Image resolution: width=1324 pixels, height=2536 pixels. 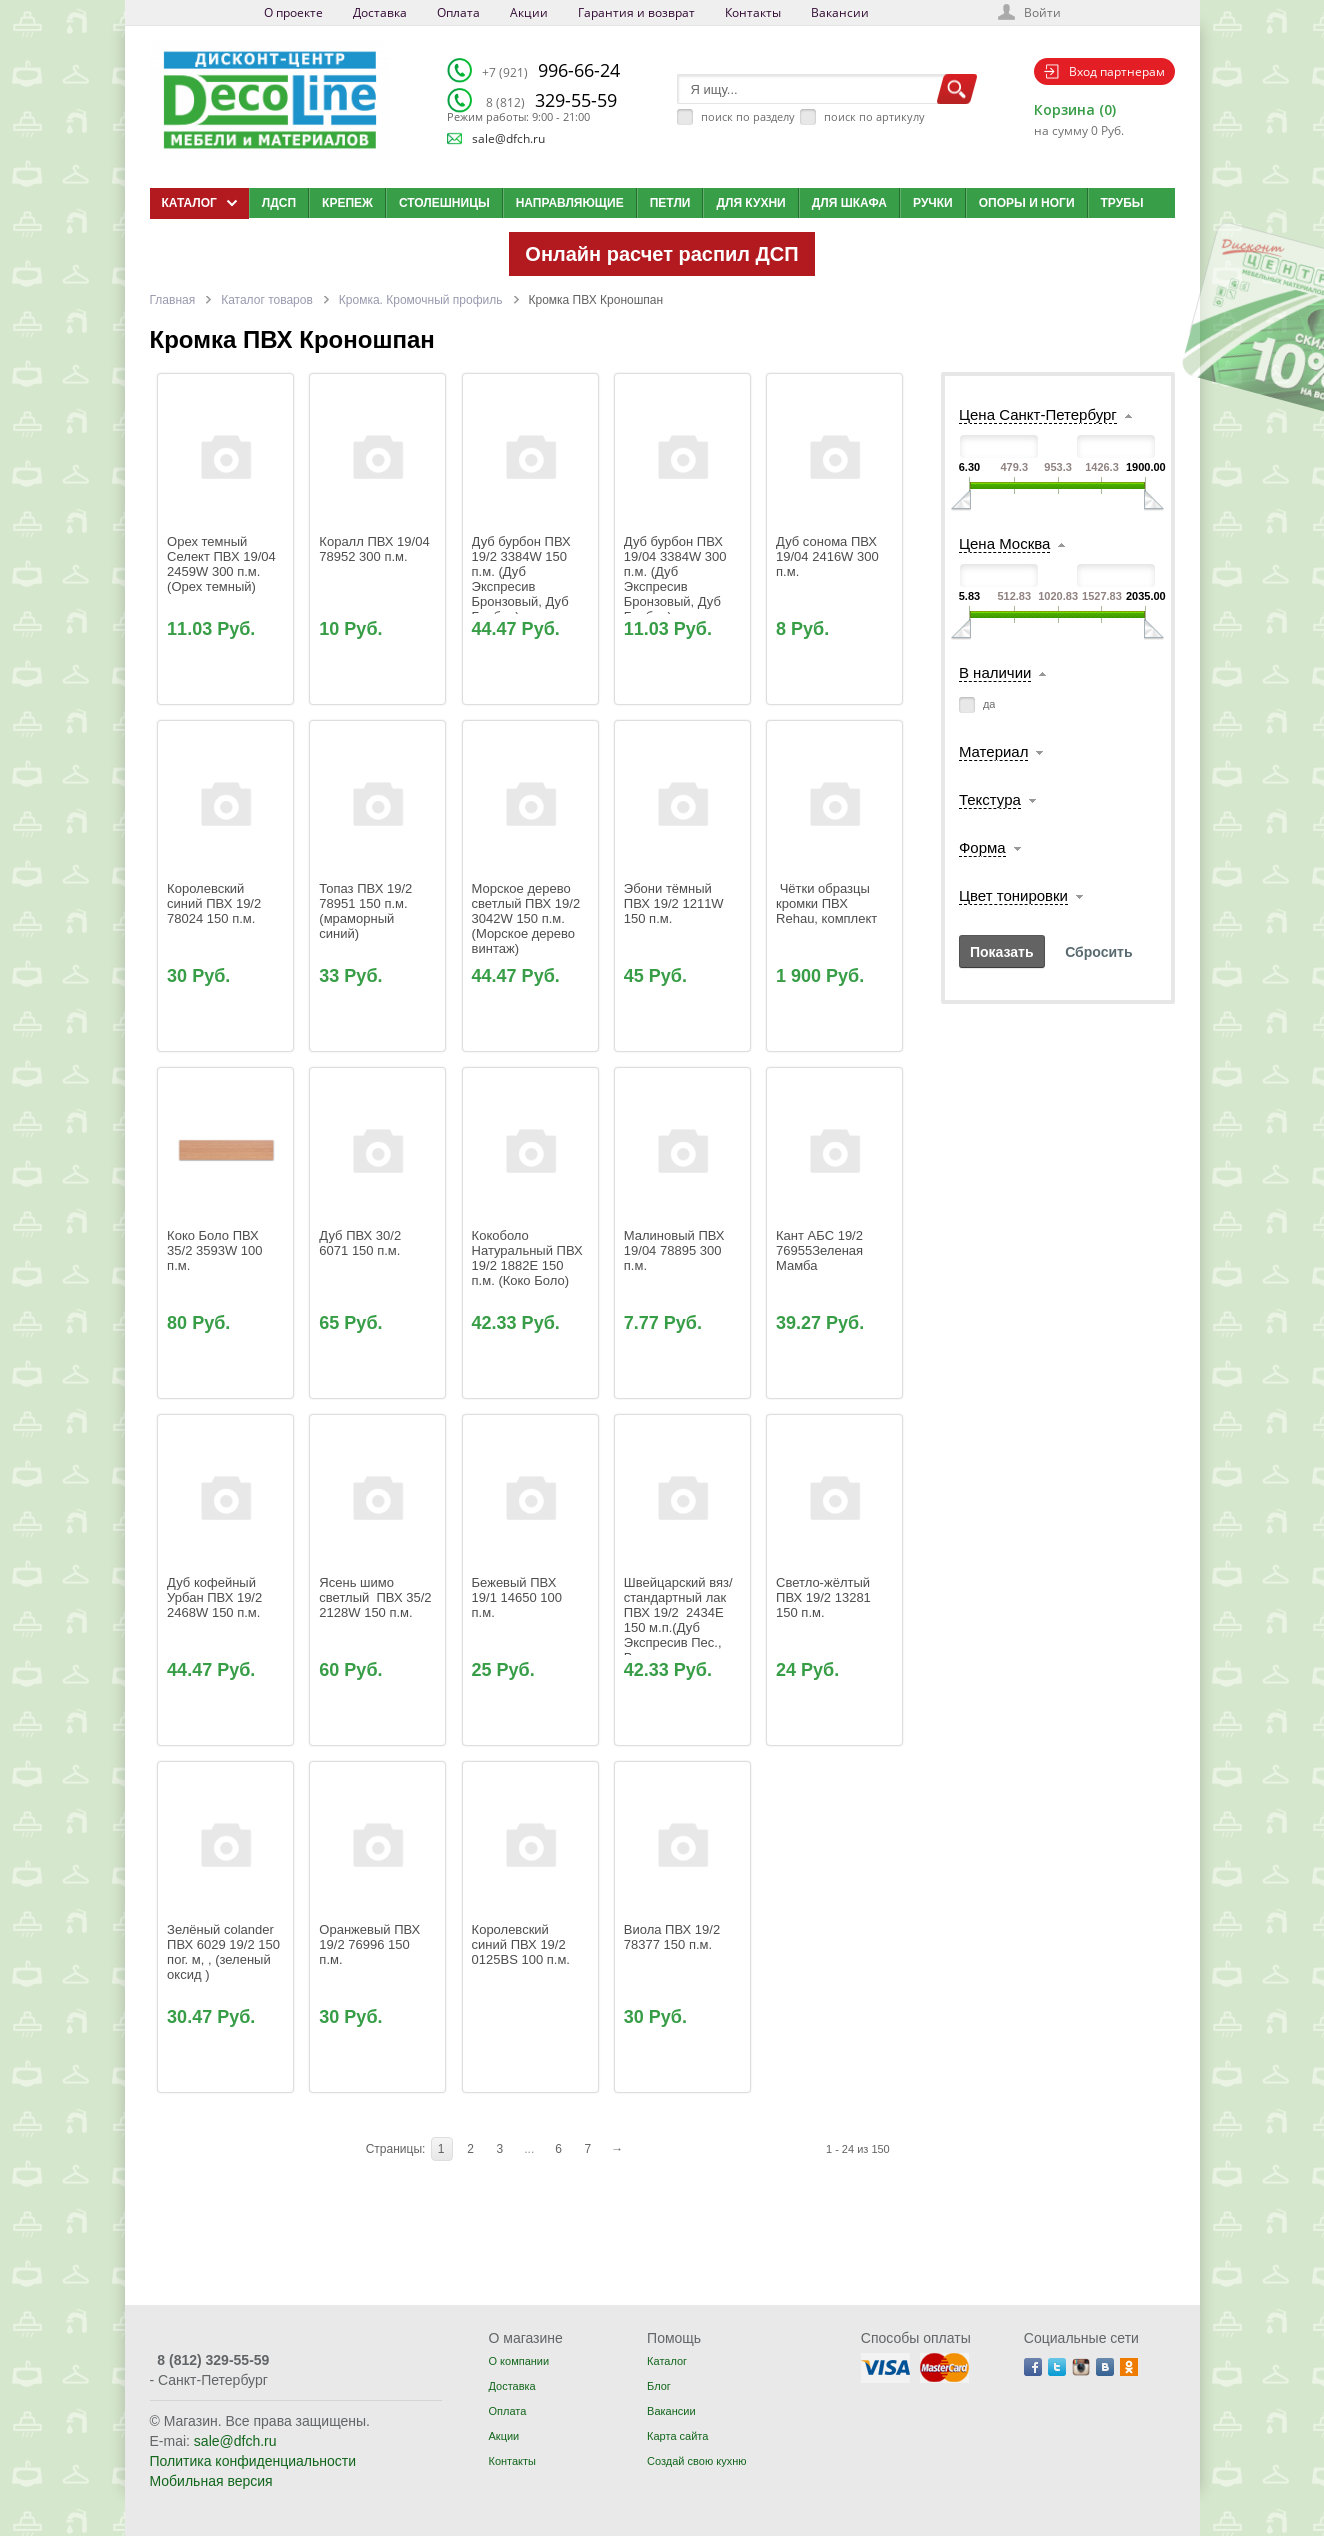 I want to click on Морское дерево светлый ПВХ 19/2 3042W 150 п.м. (Морское дерево винтаж), so click(x=528, y=918).